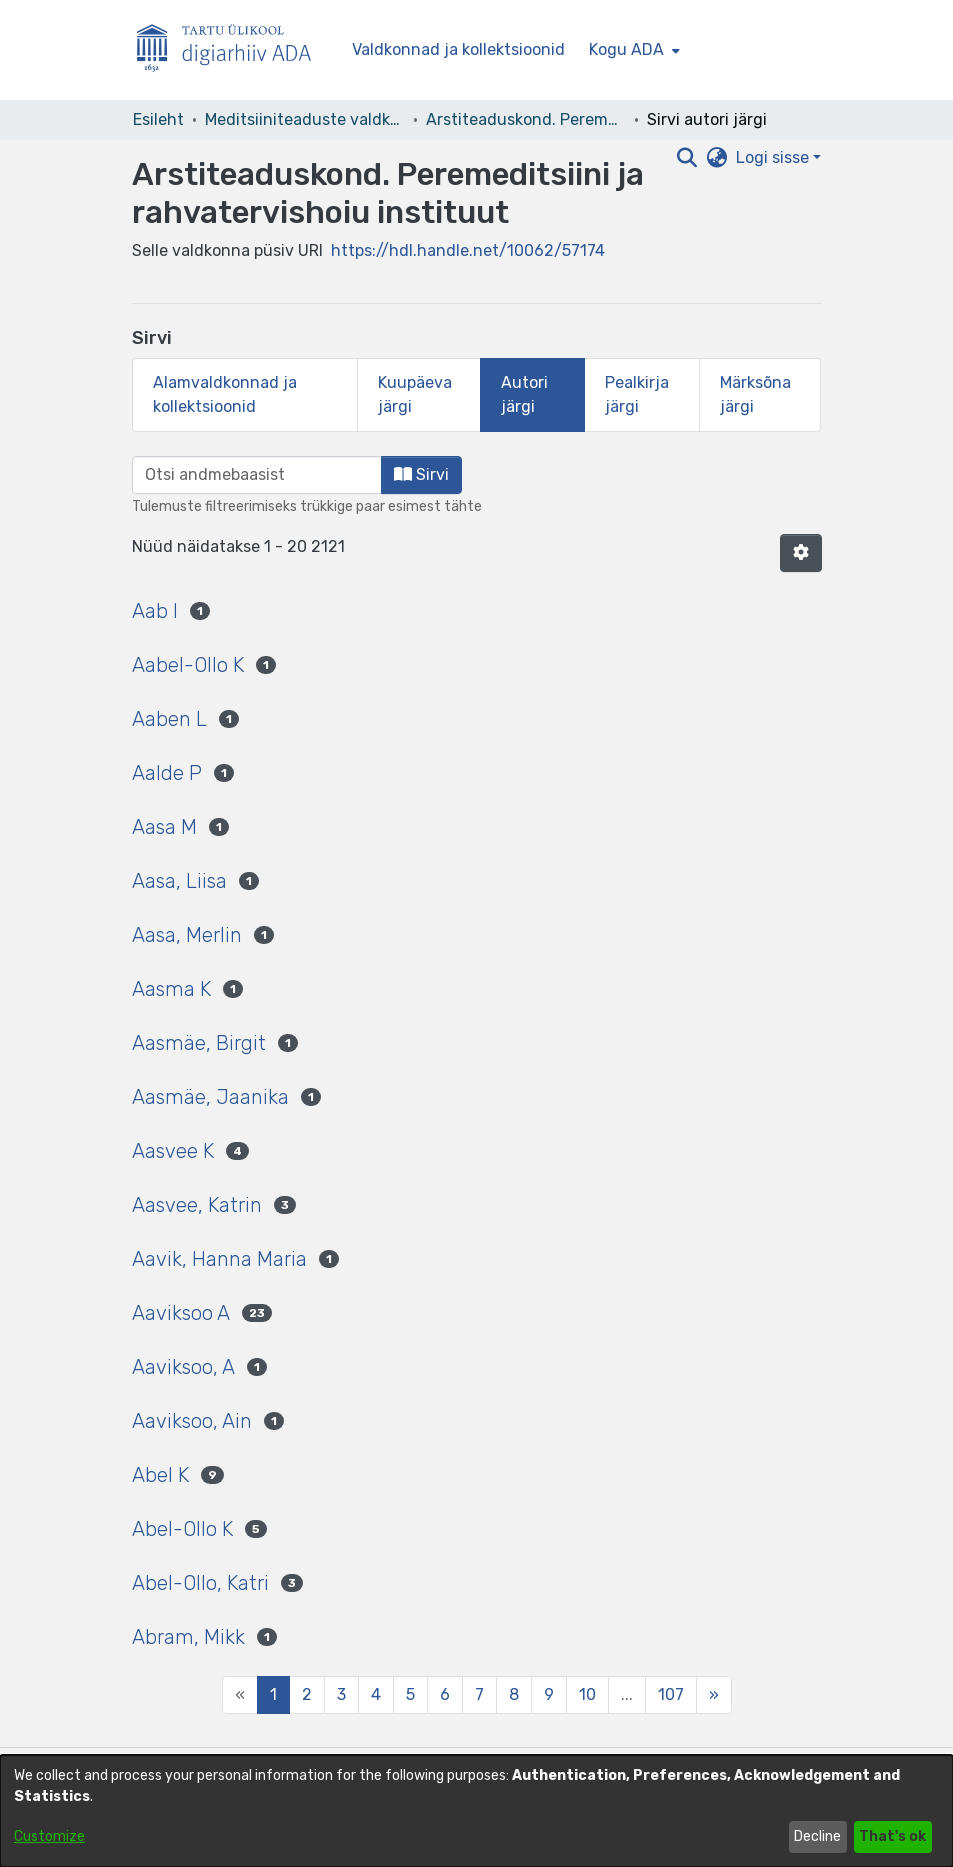 The image size is (953, 1867). Describe the element at coordinates (421, 474) in the screenshot. I see `Sirvi [button]` at that location.